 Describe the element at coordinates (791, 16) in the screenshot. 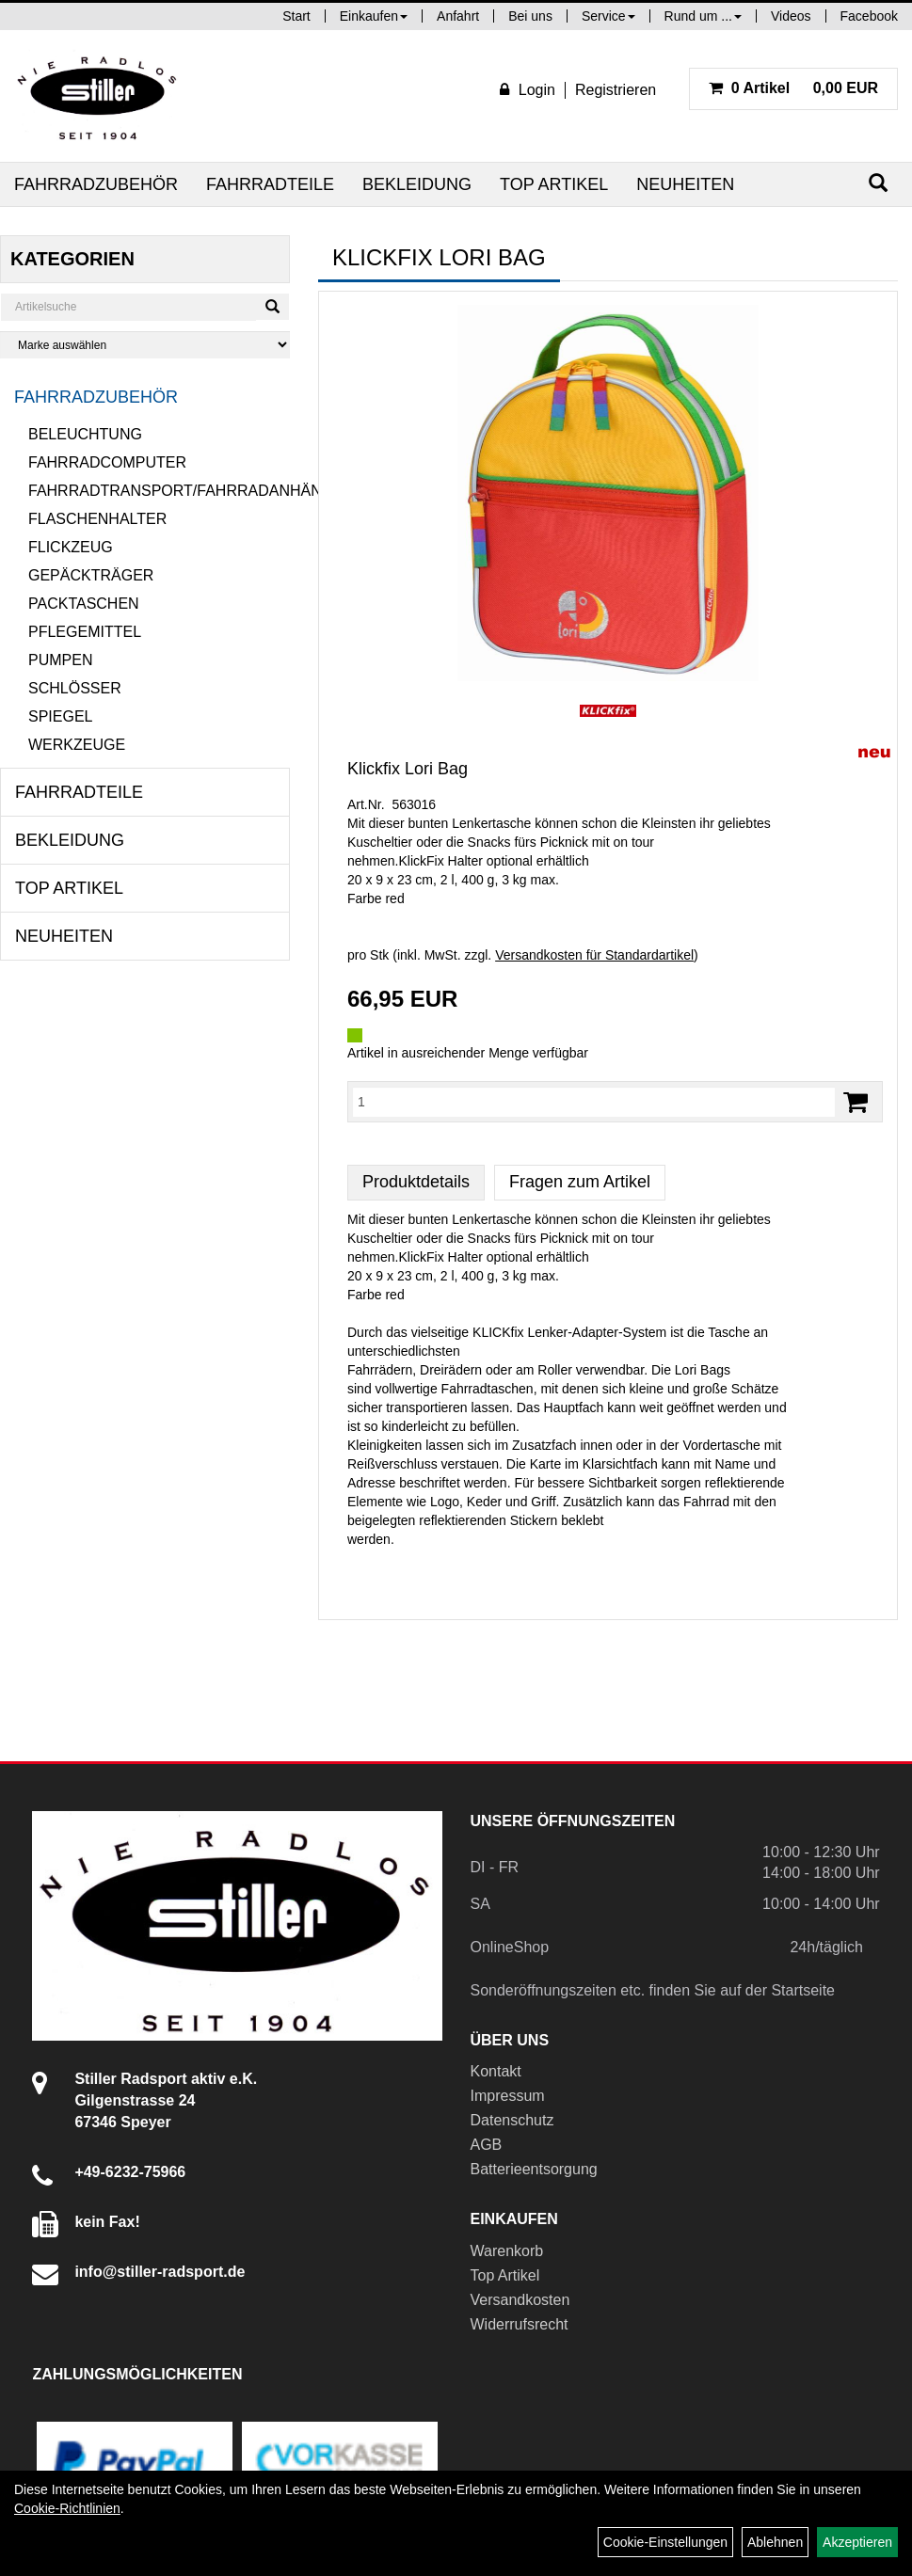

I see `Videos` at that location.